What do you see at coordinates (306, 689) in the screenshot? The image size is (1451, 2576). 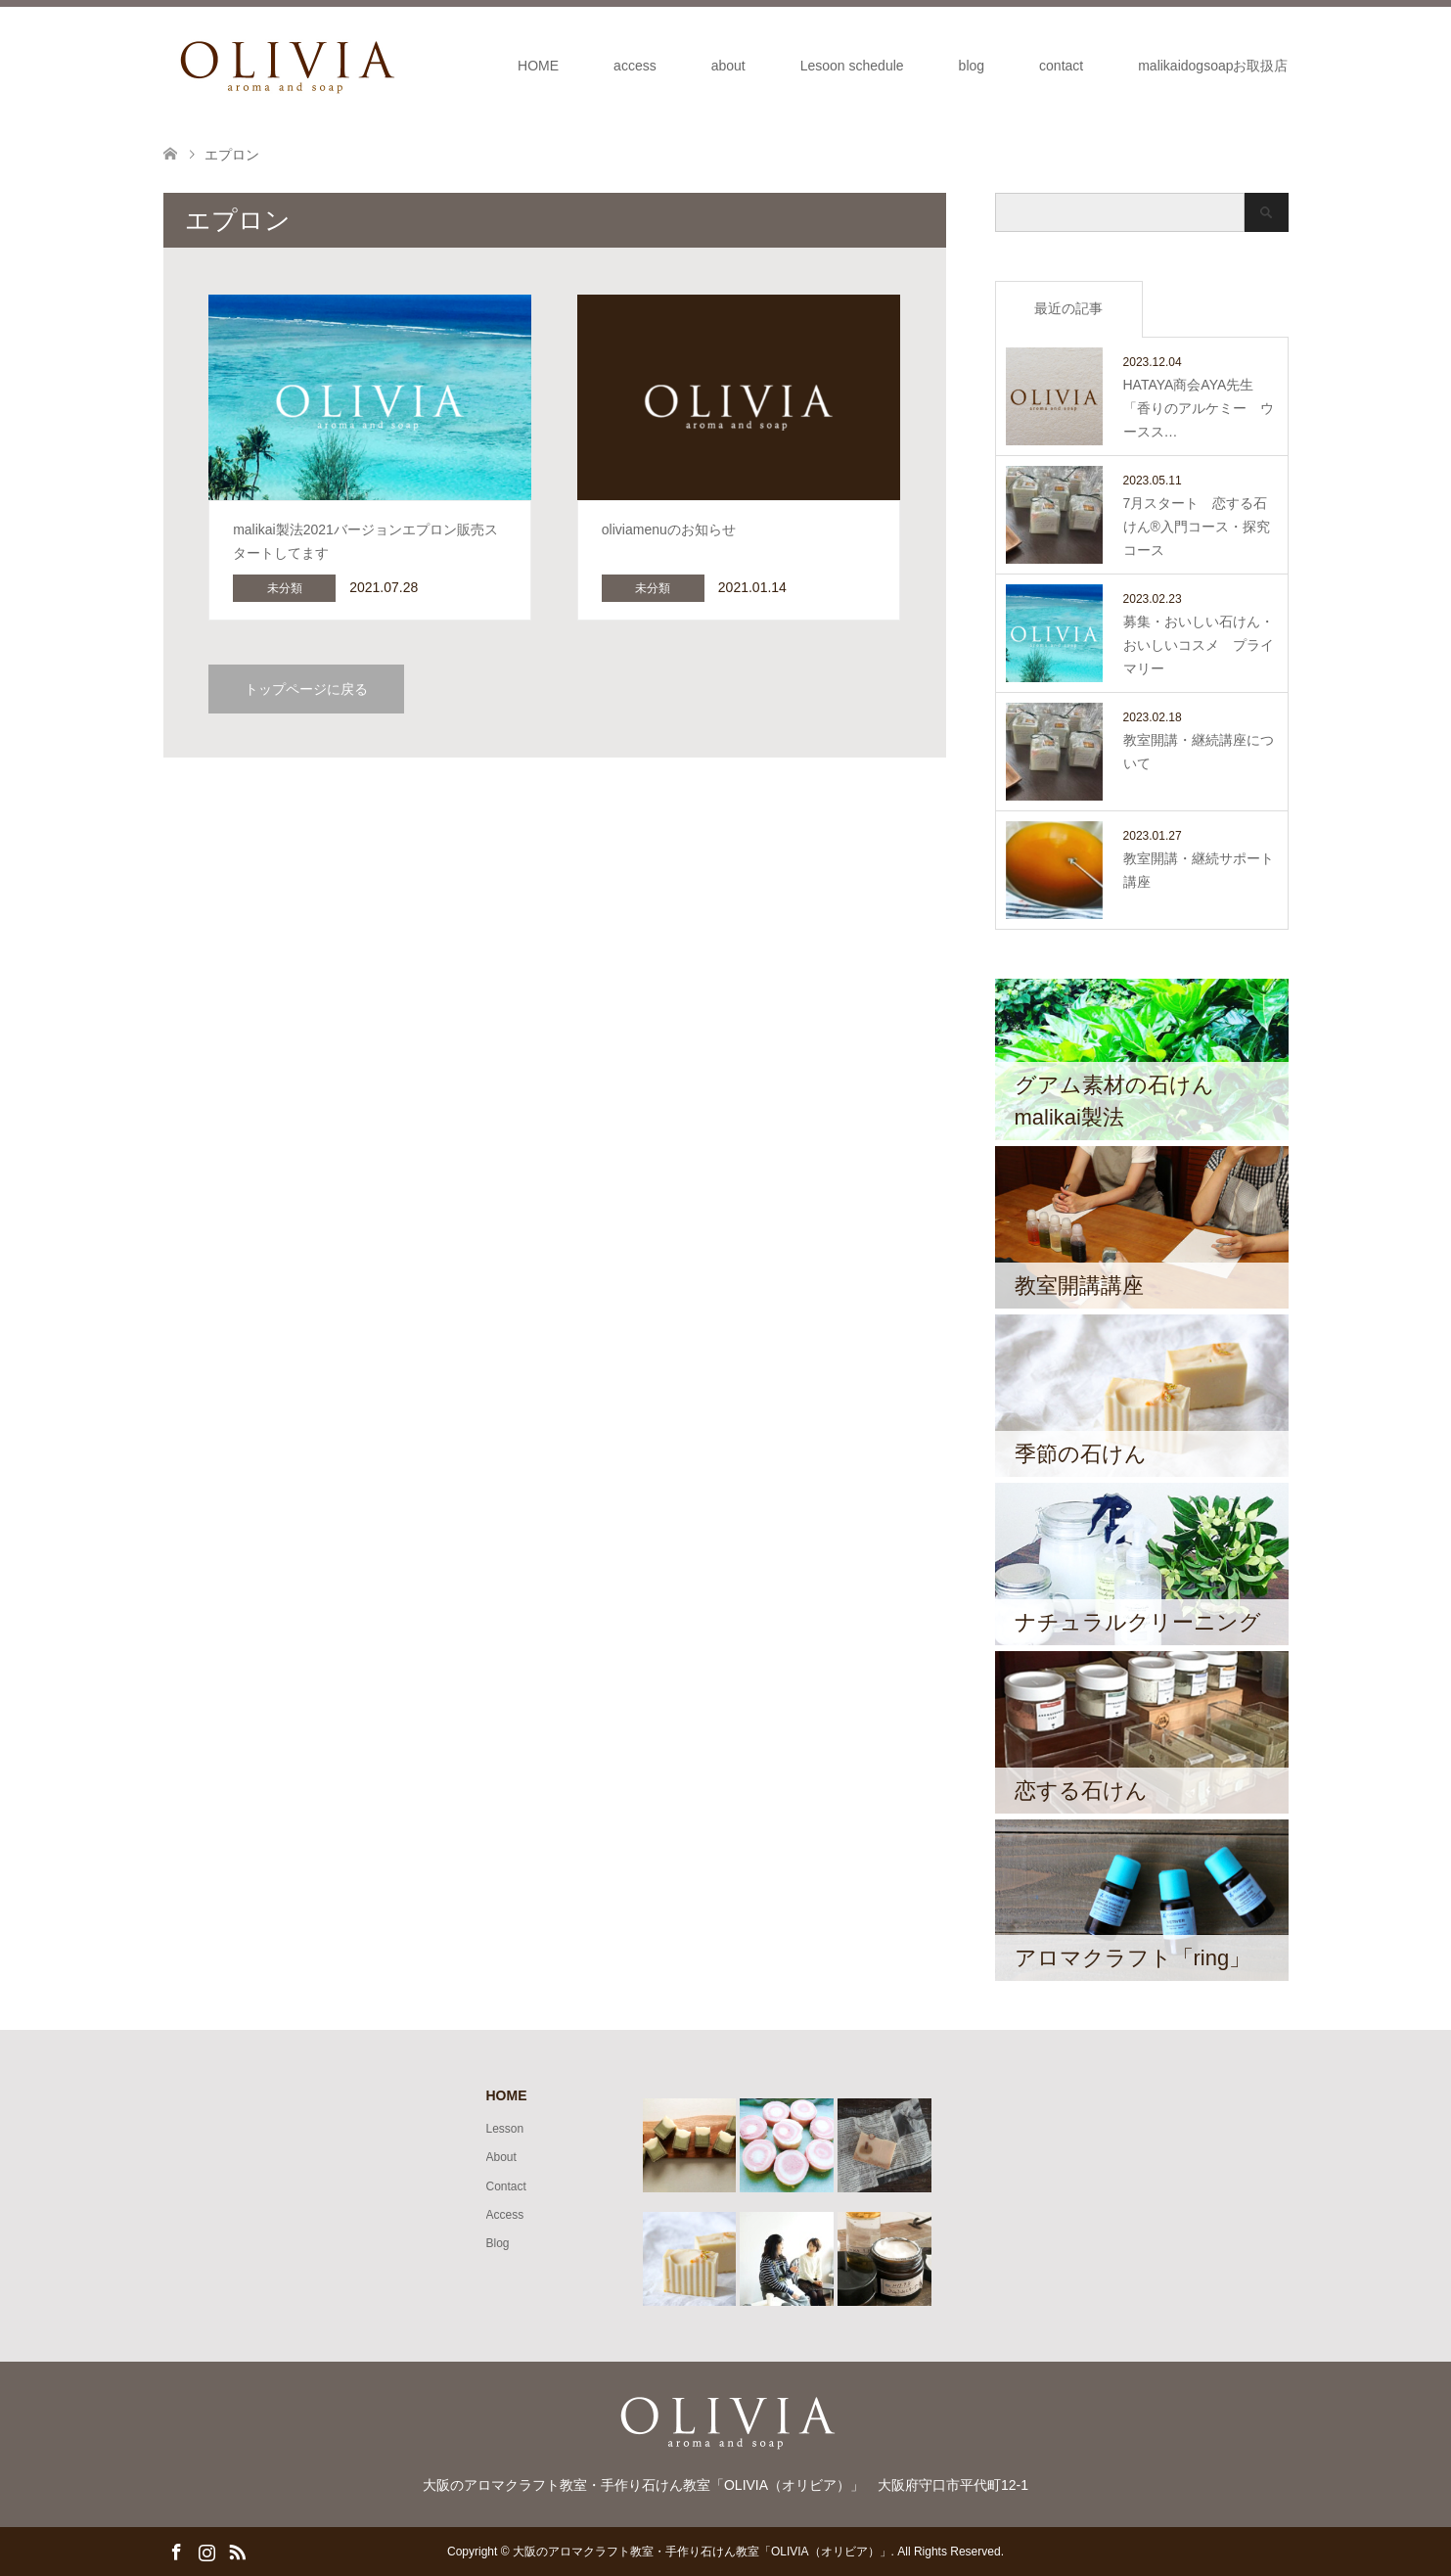 I see `トップページに戻る` at bounding box center [306, 689].